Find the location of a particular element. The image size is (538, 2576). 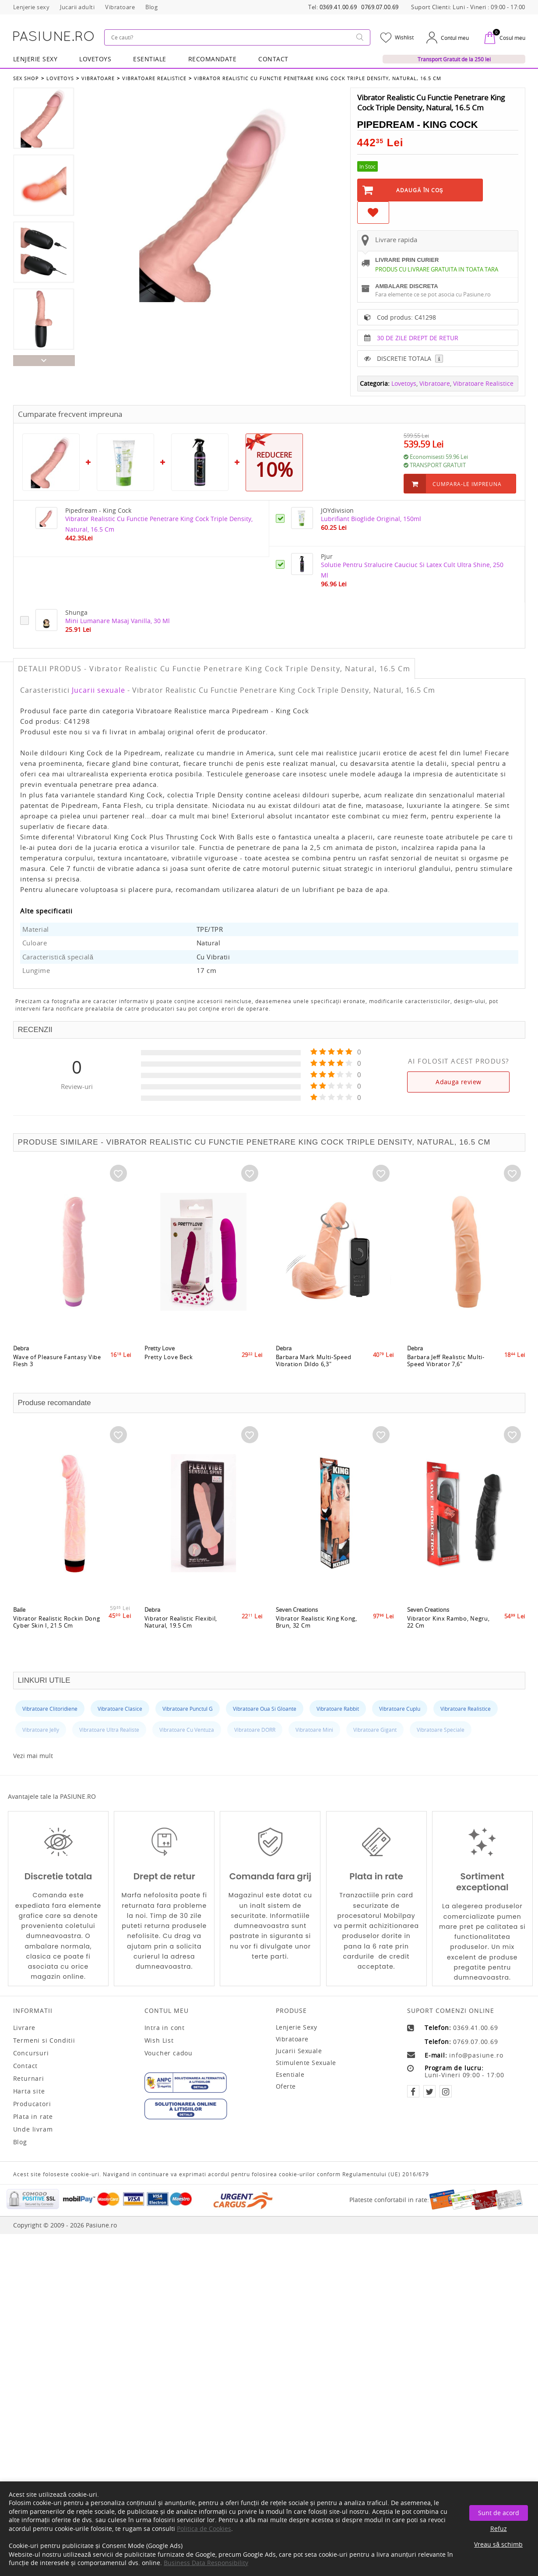

Jucarii sexuale is located at coordinates (98, 690).